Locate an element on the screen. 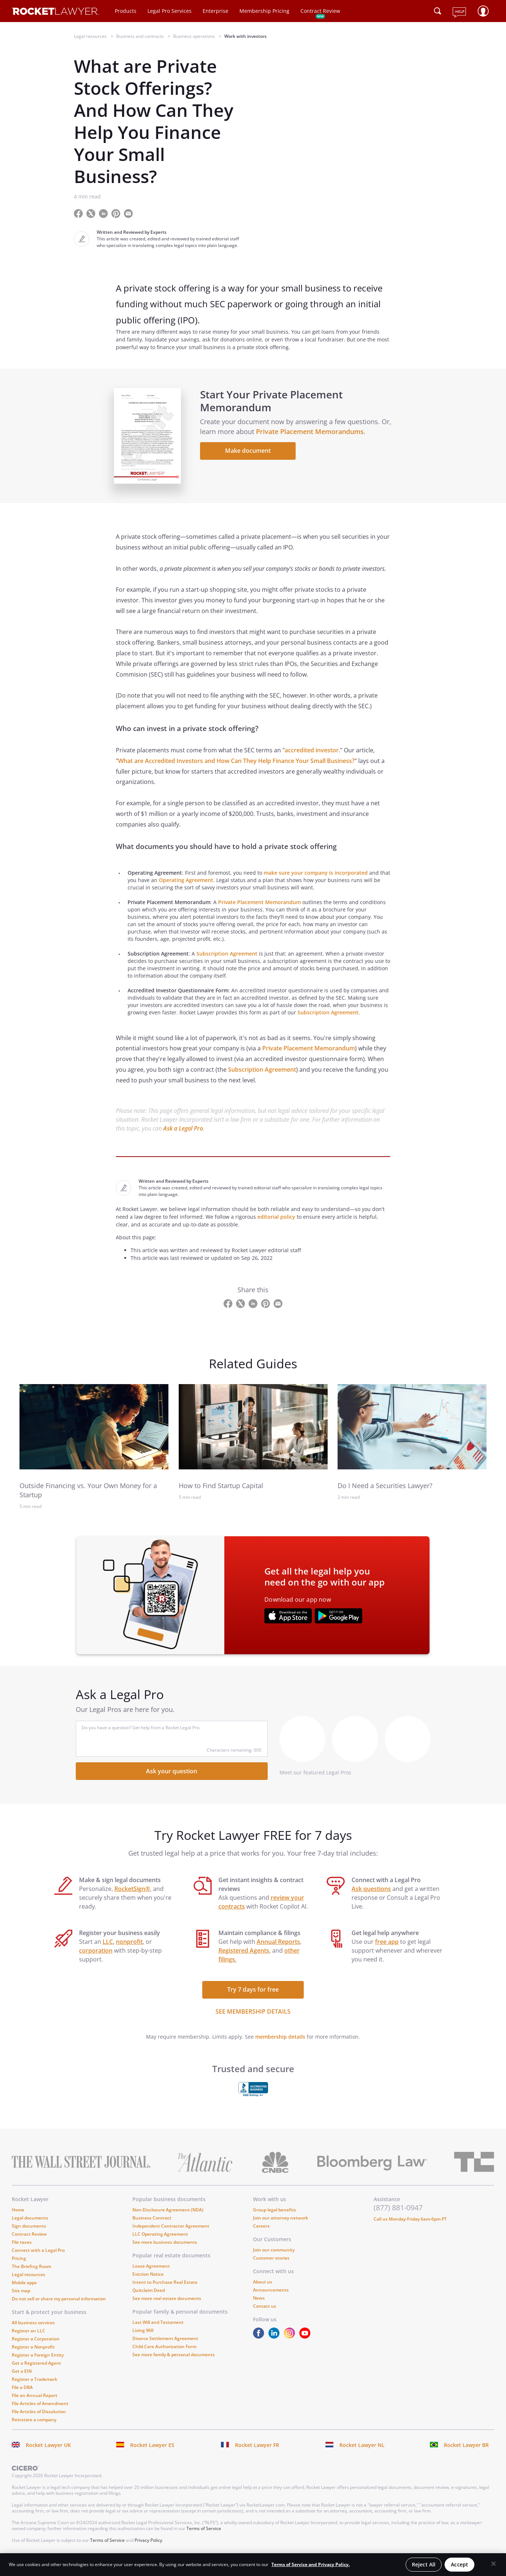 The image size is (506, 2576). Privacy Policy is located at coordinates (148, 2548).